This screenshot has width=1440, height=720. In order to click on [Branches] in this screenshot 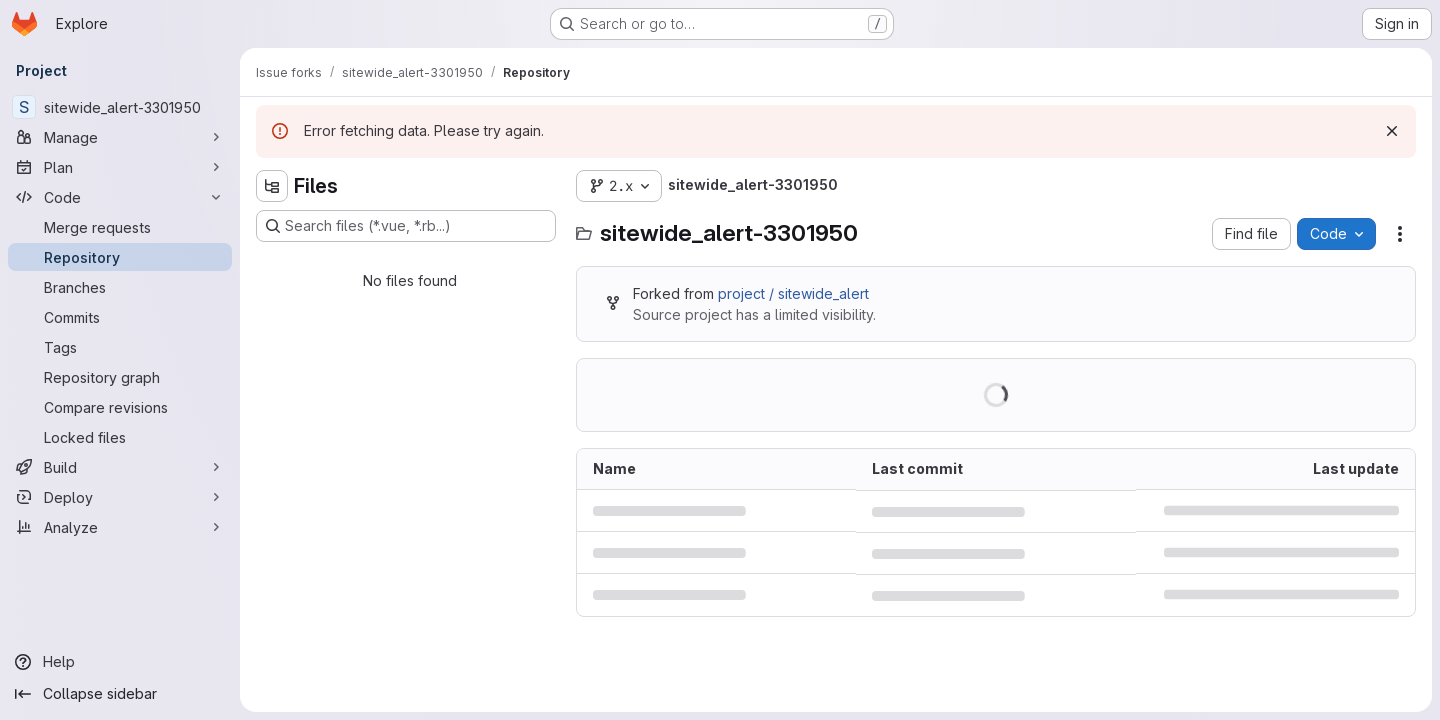, I will do `click(120, 287)`.